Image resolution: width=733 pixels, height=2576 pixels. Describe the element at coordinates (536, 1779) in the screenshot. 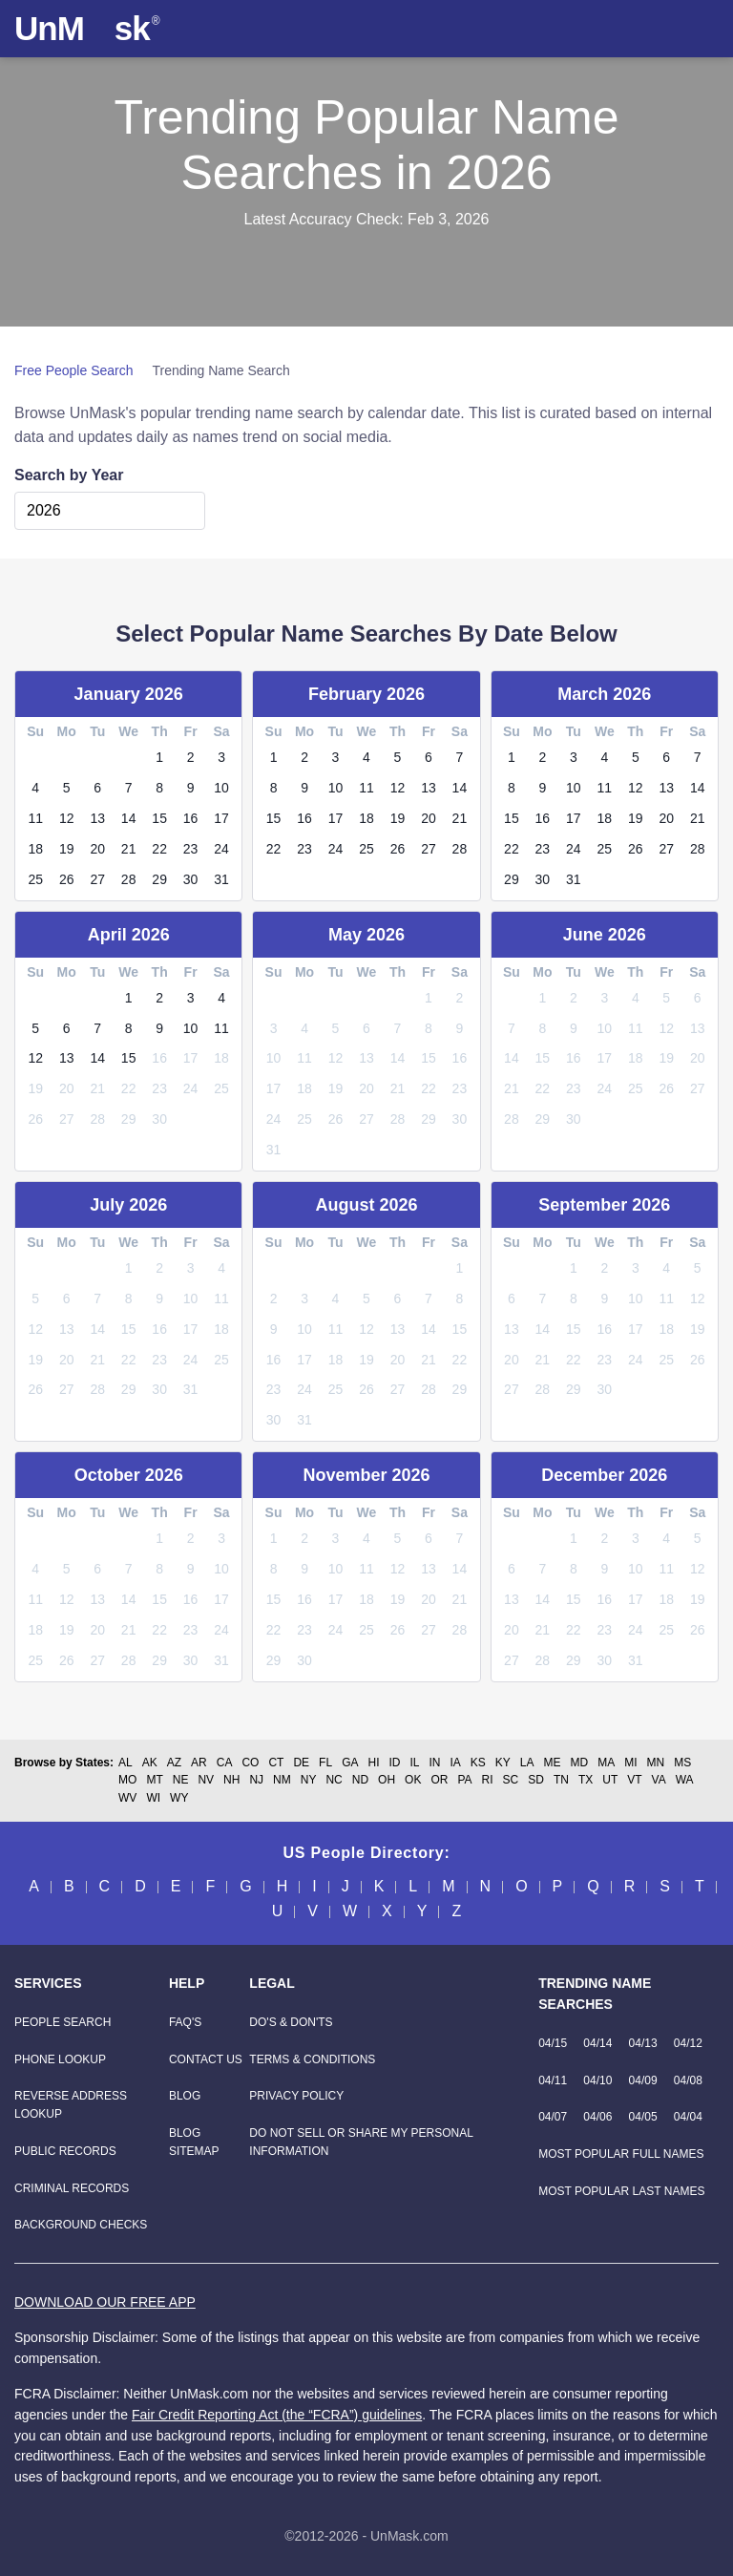

I see `SD` at that location.